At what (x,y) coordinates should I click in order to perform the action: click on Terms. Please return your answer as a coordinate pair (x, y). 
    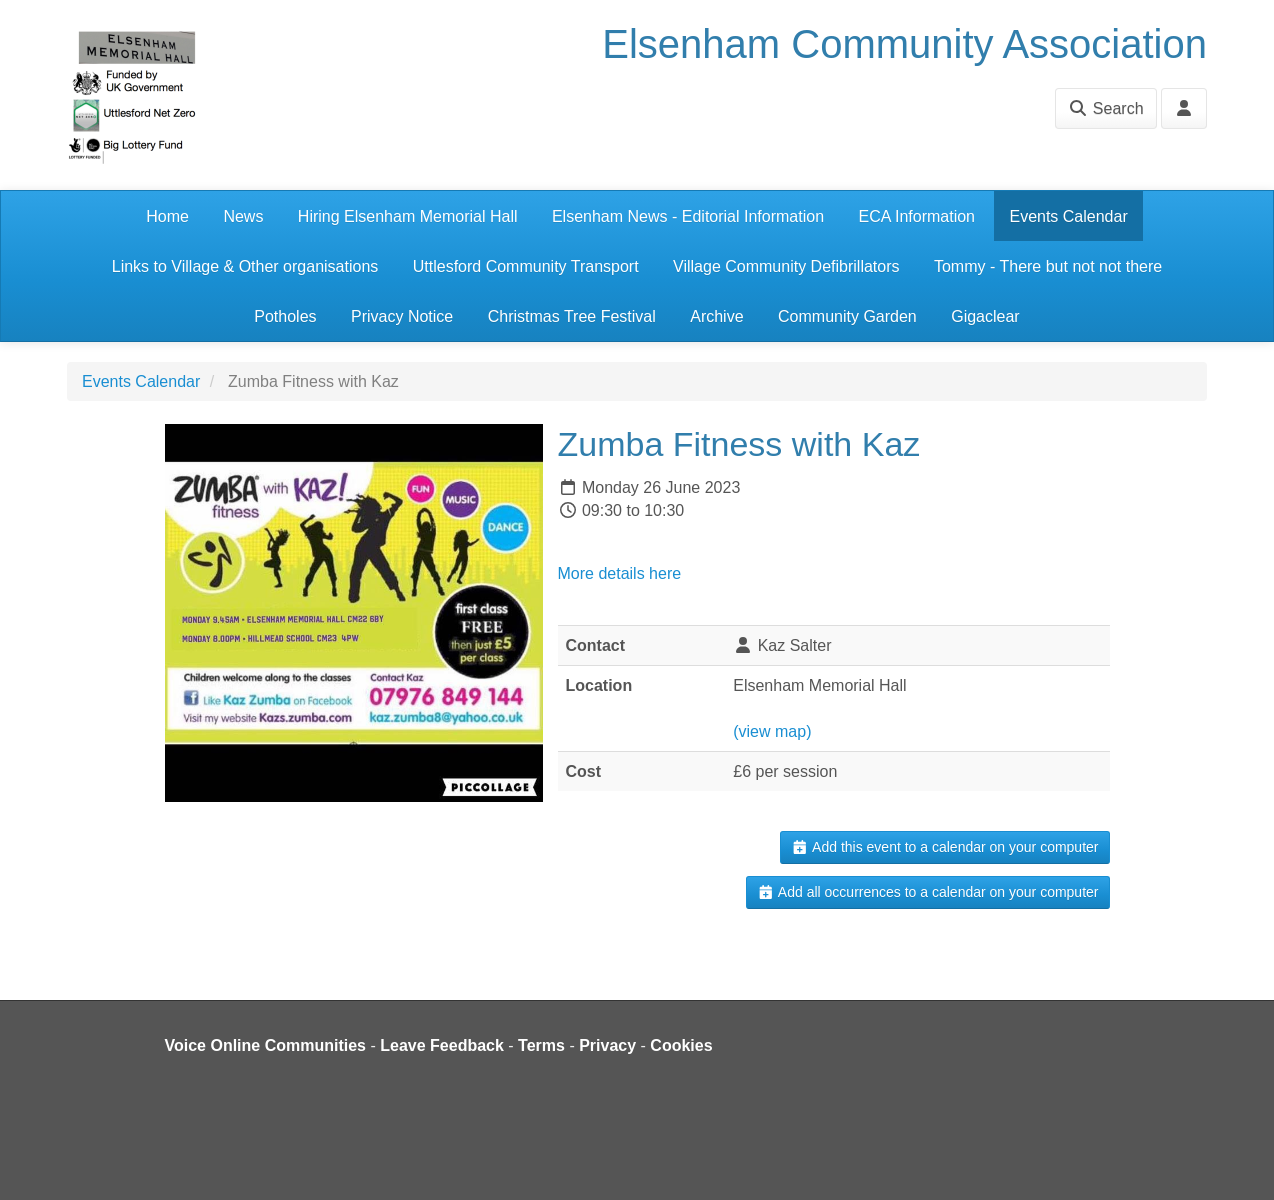
    Looking at the image, I should click on (541, 1045).